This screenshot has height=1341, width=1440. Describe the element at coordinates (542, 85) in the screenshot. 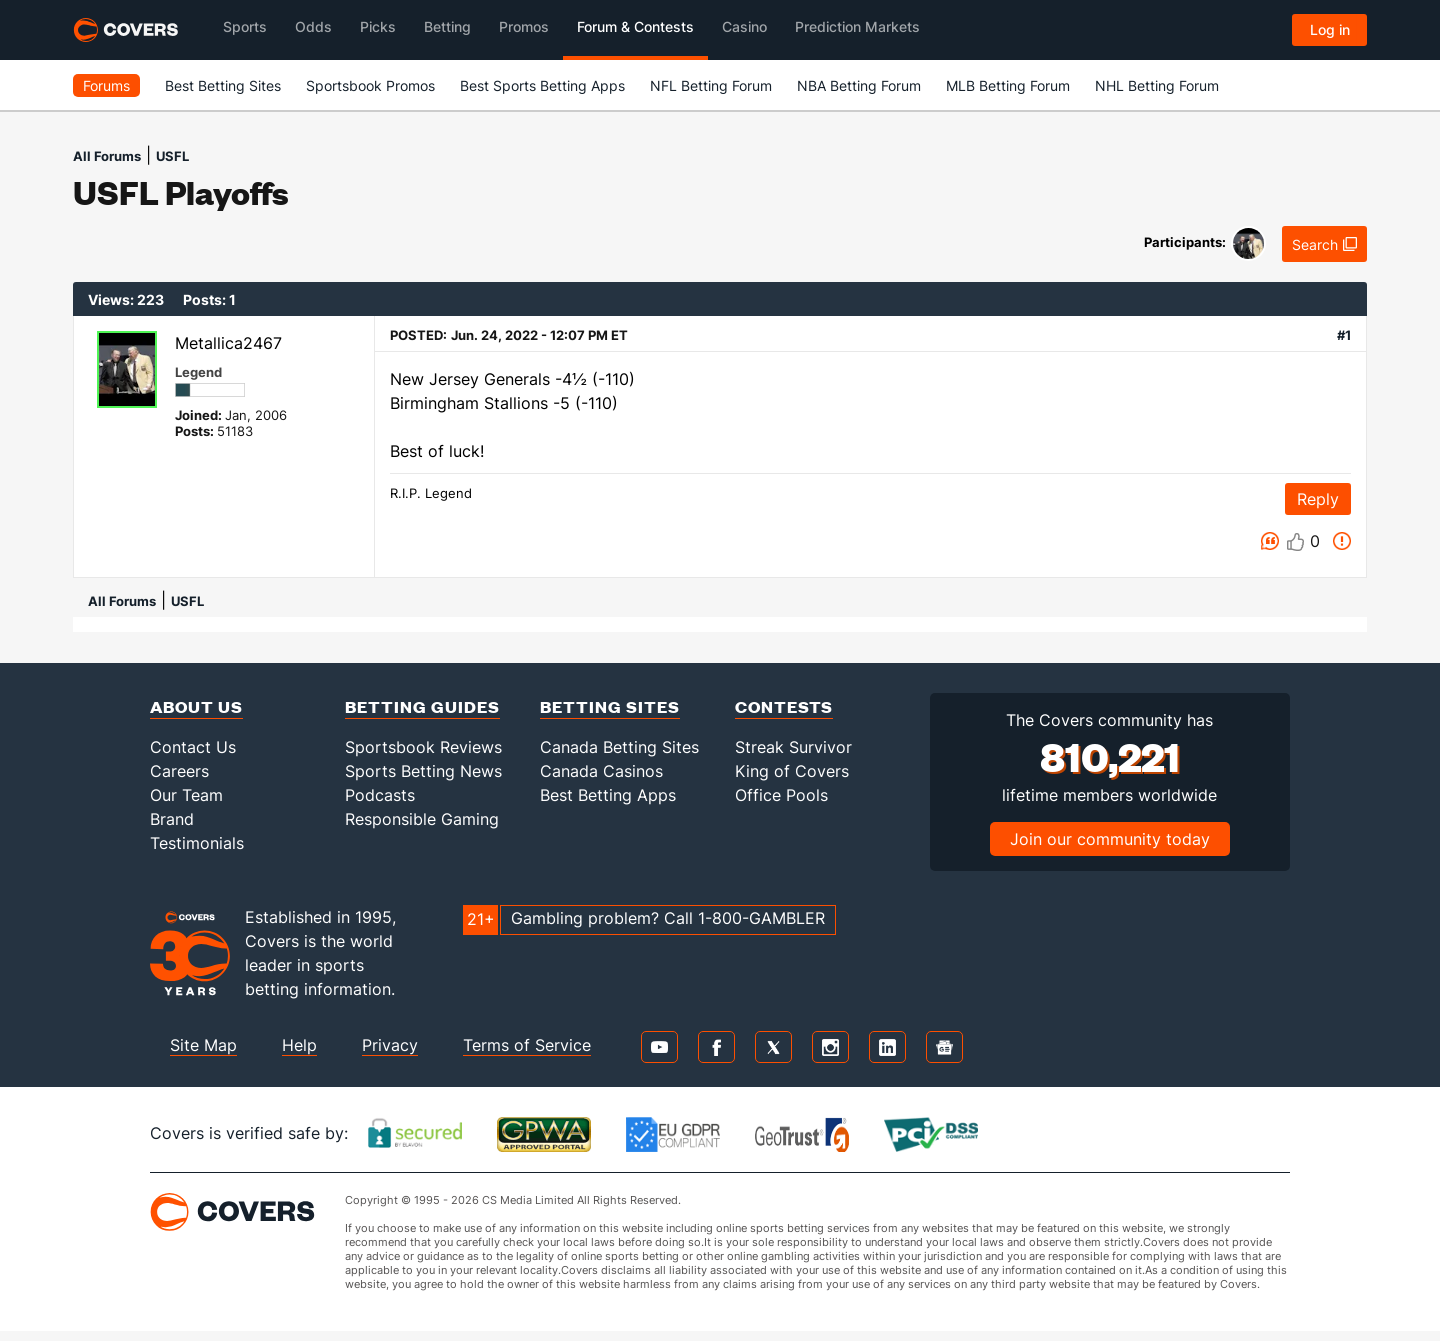

I see `Best Sports Betting Apps` at that location.